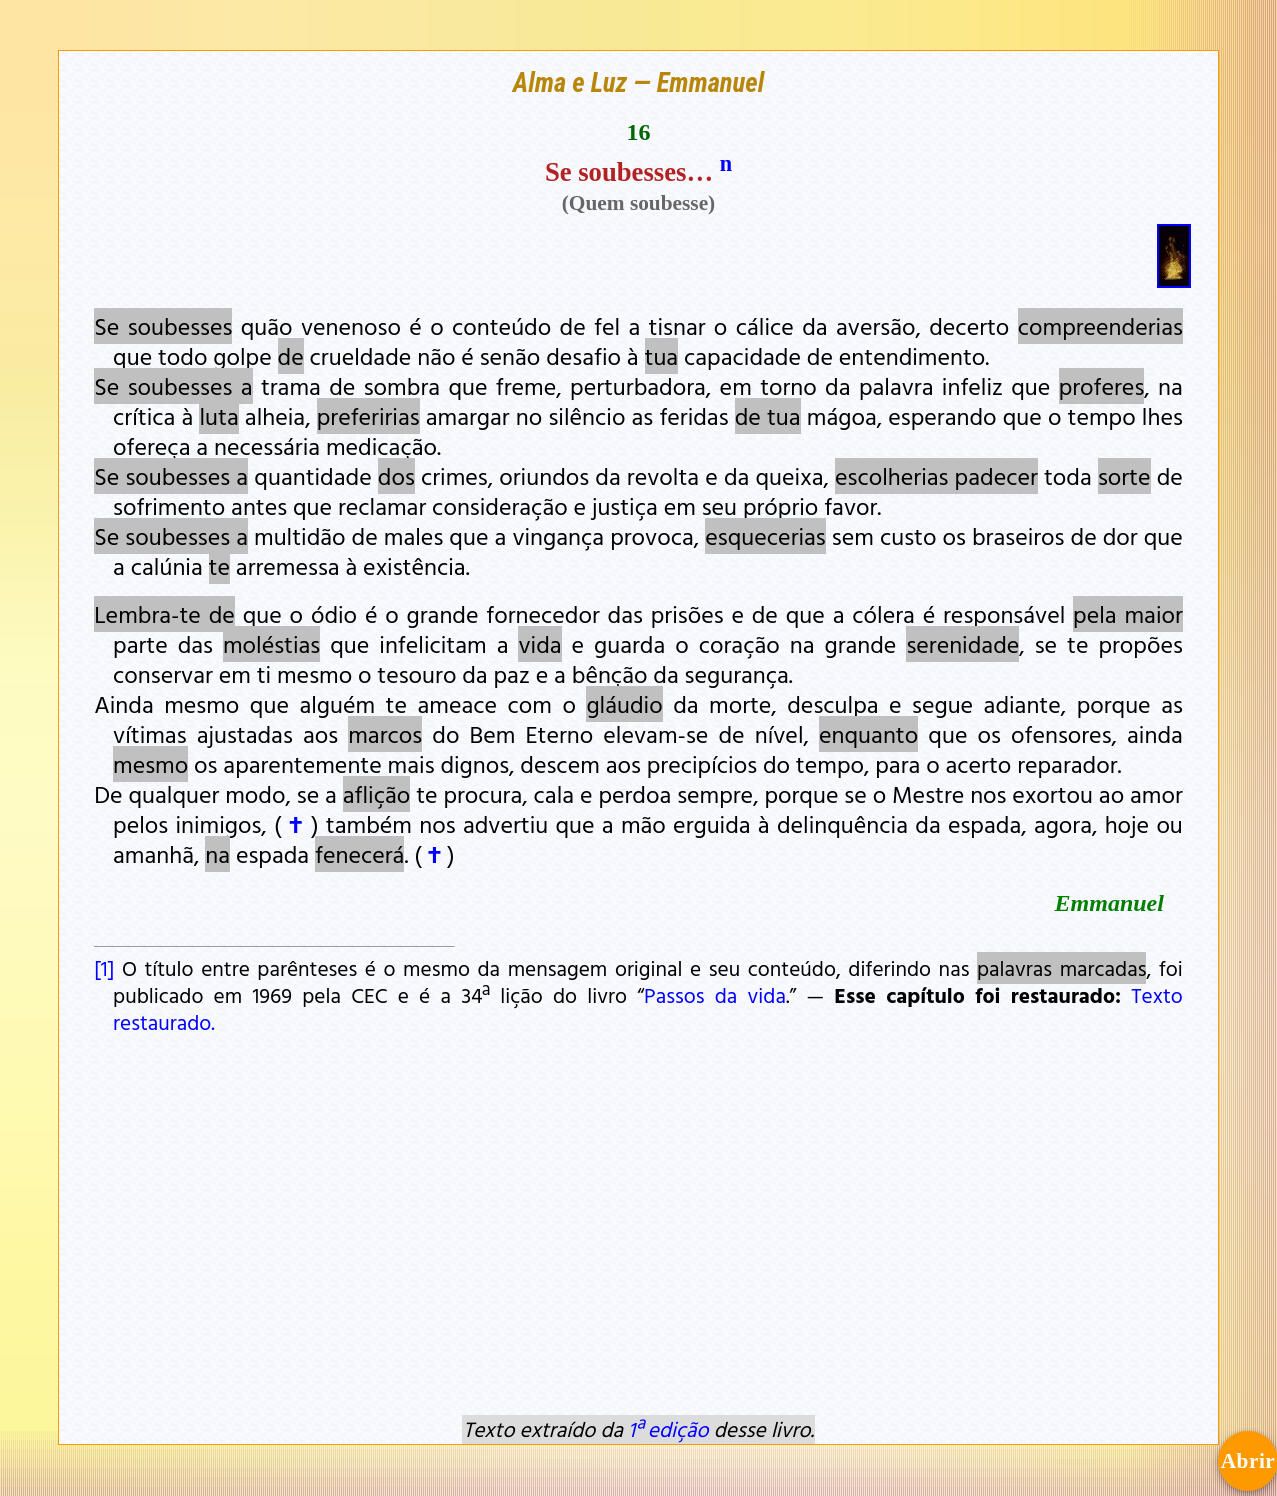  What do you see at coordinates (668, 1429) in the screenshot?
I see `1ª edição` at bounding box center [668, 1429].